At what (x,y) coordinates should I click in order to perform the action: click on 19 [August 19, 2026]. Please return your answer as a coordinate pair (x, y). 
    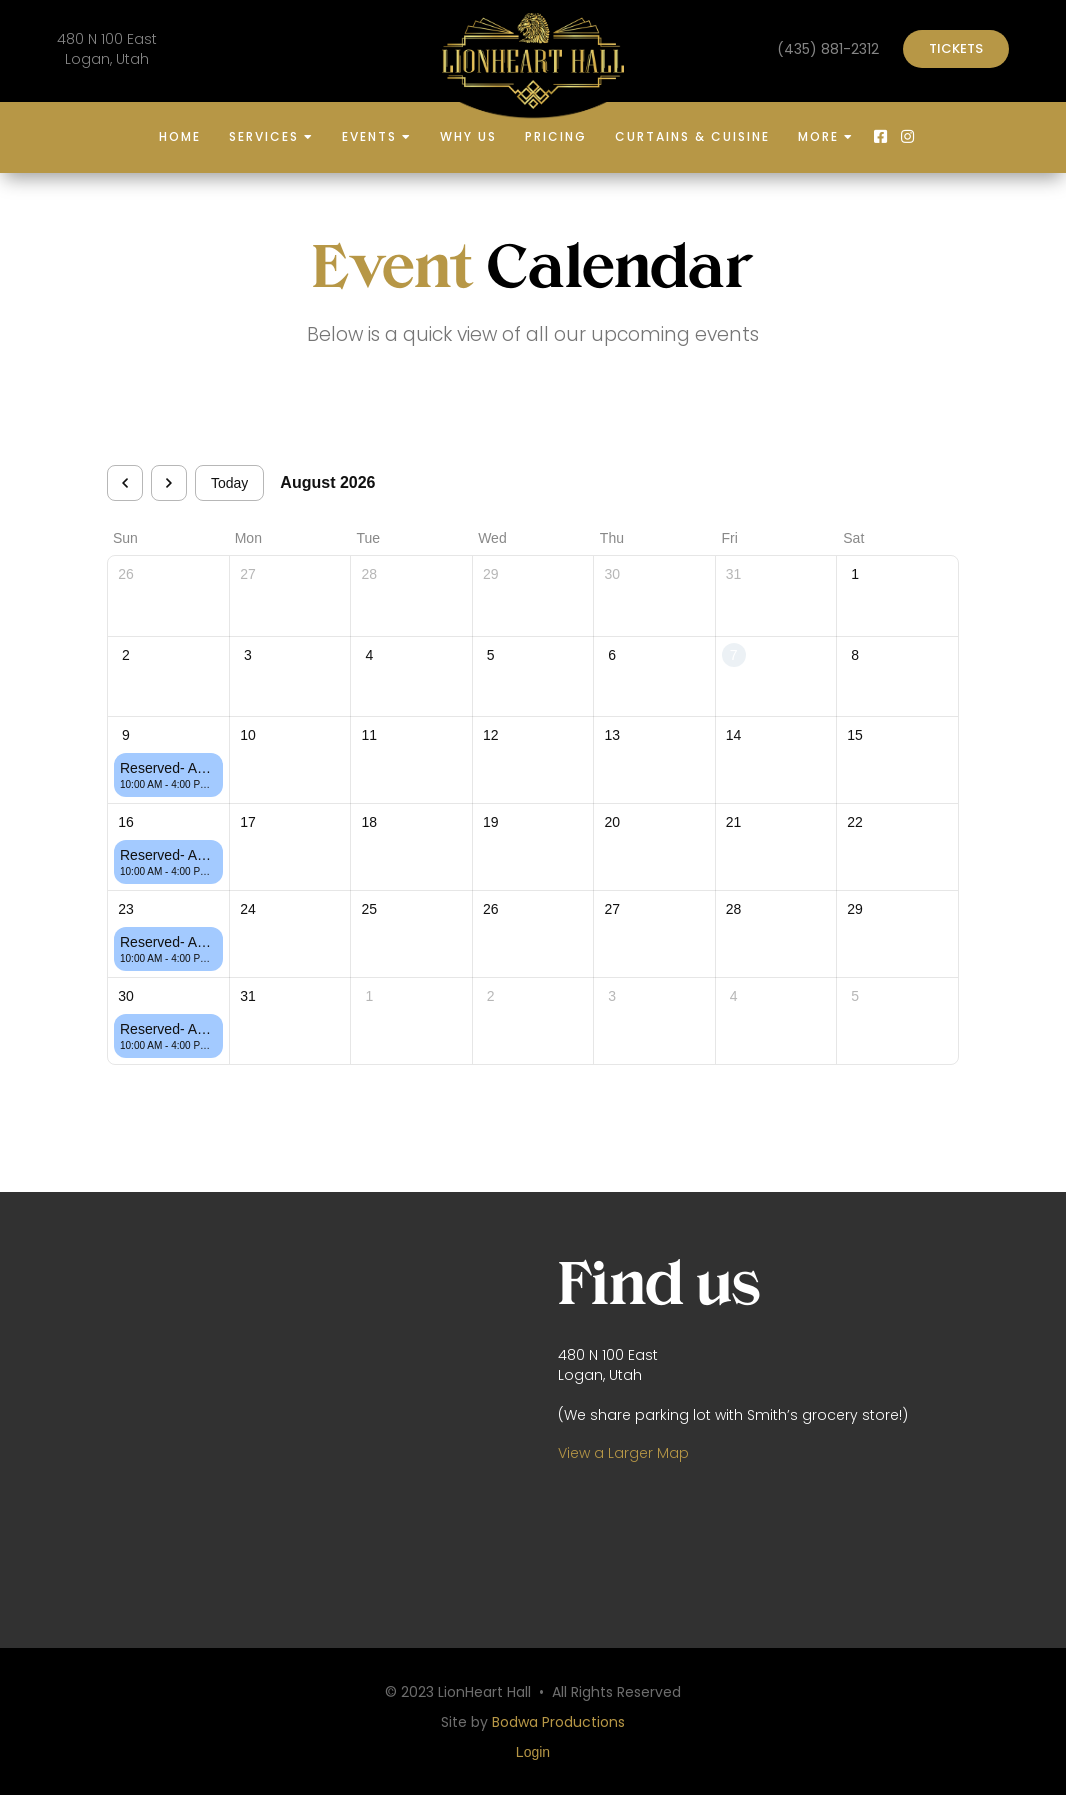
    Looking at the image, I should click on (491, 822).